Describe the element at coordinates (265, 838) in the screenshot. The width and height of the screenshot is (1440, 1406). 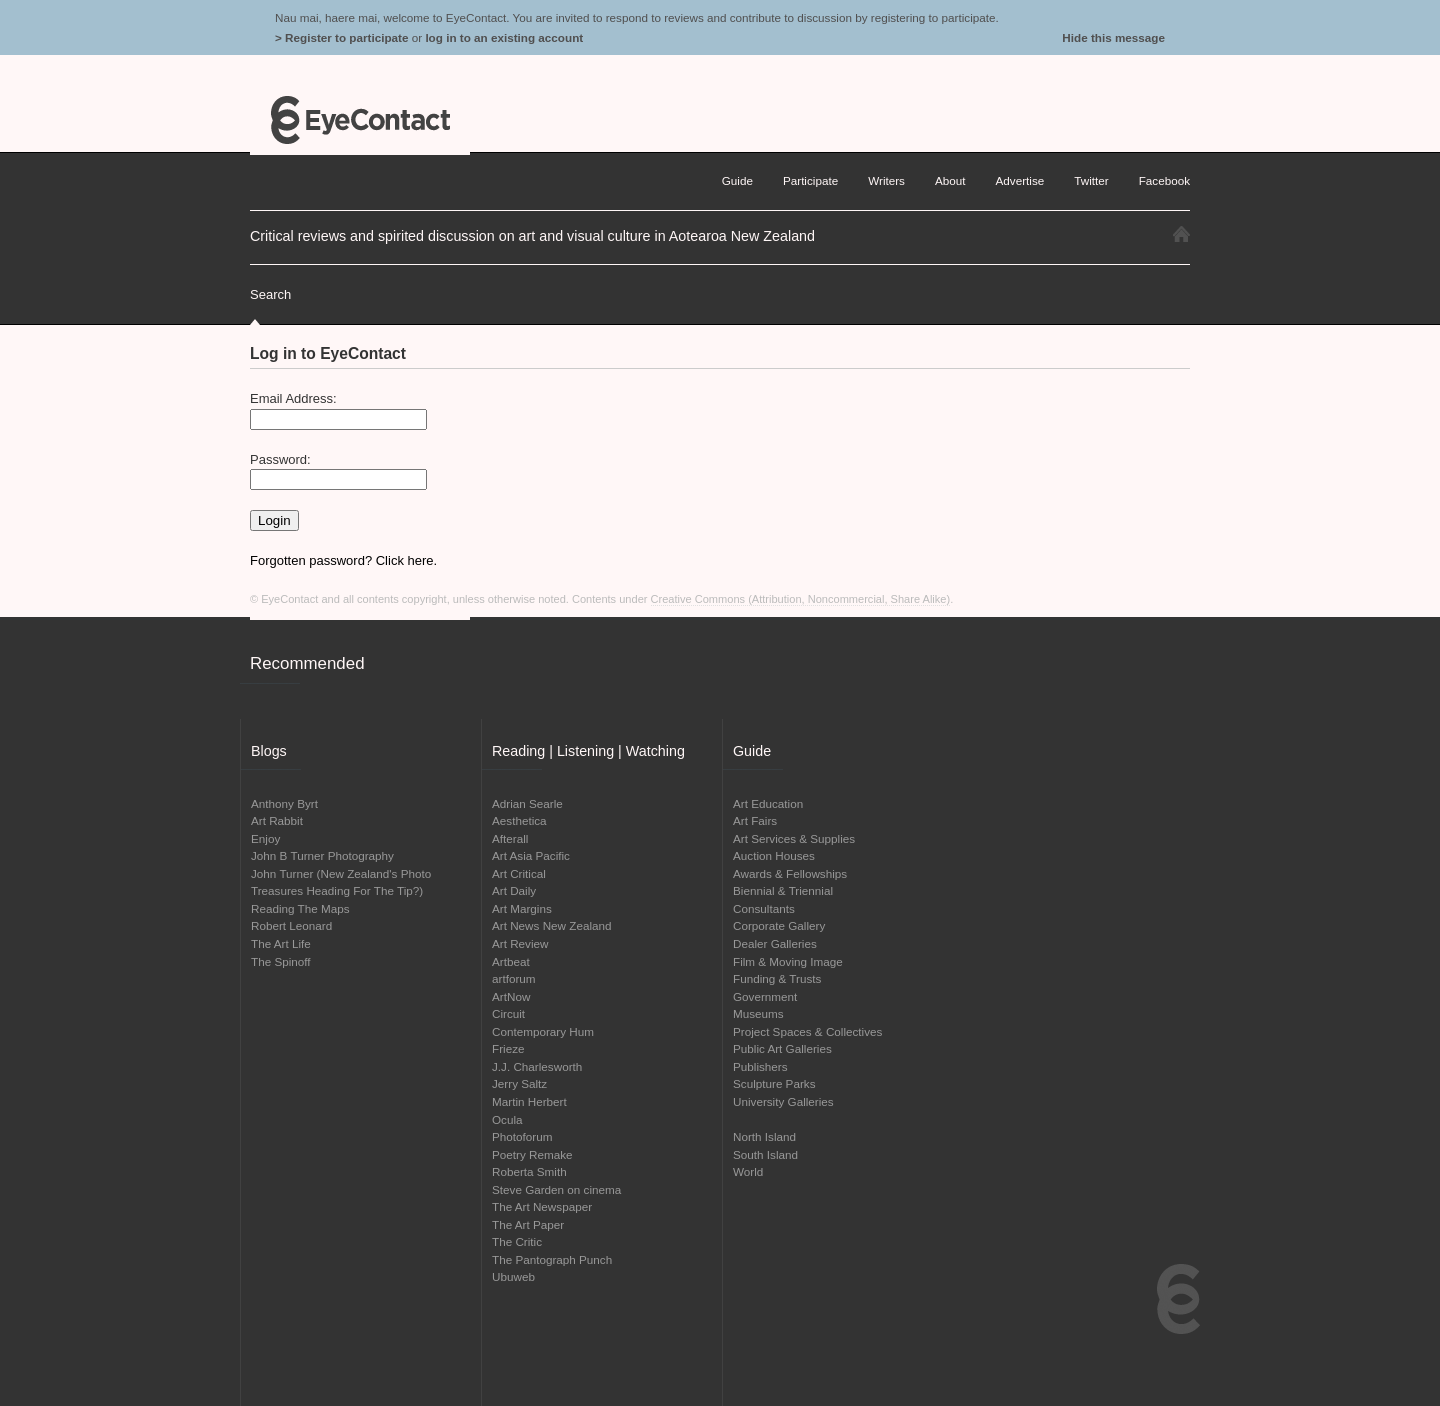
I see `Enjoy` at that location.